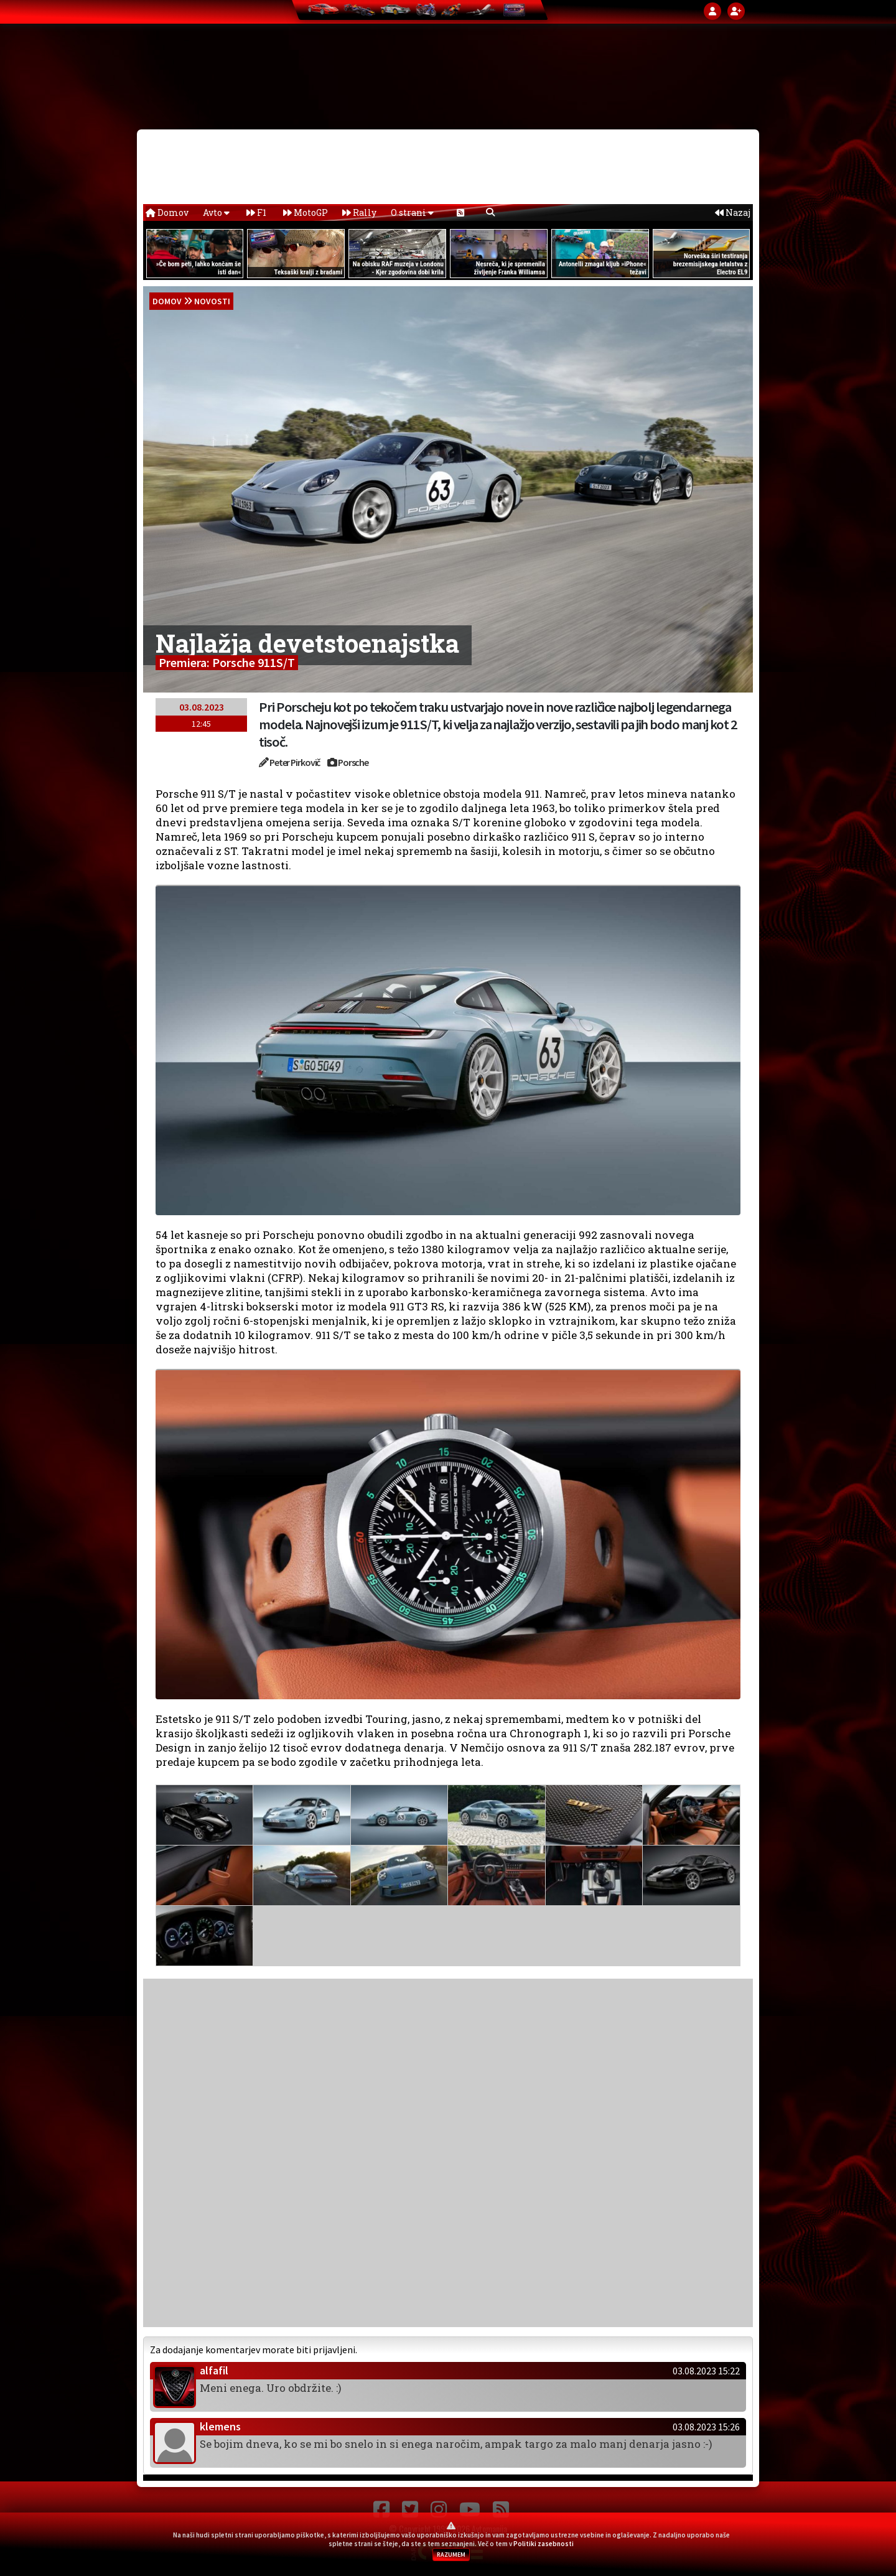  I want to click on domov, so click(167, 301).